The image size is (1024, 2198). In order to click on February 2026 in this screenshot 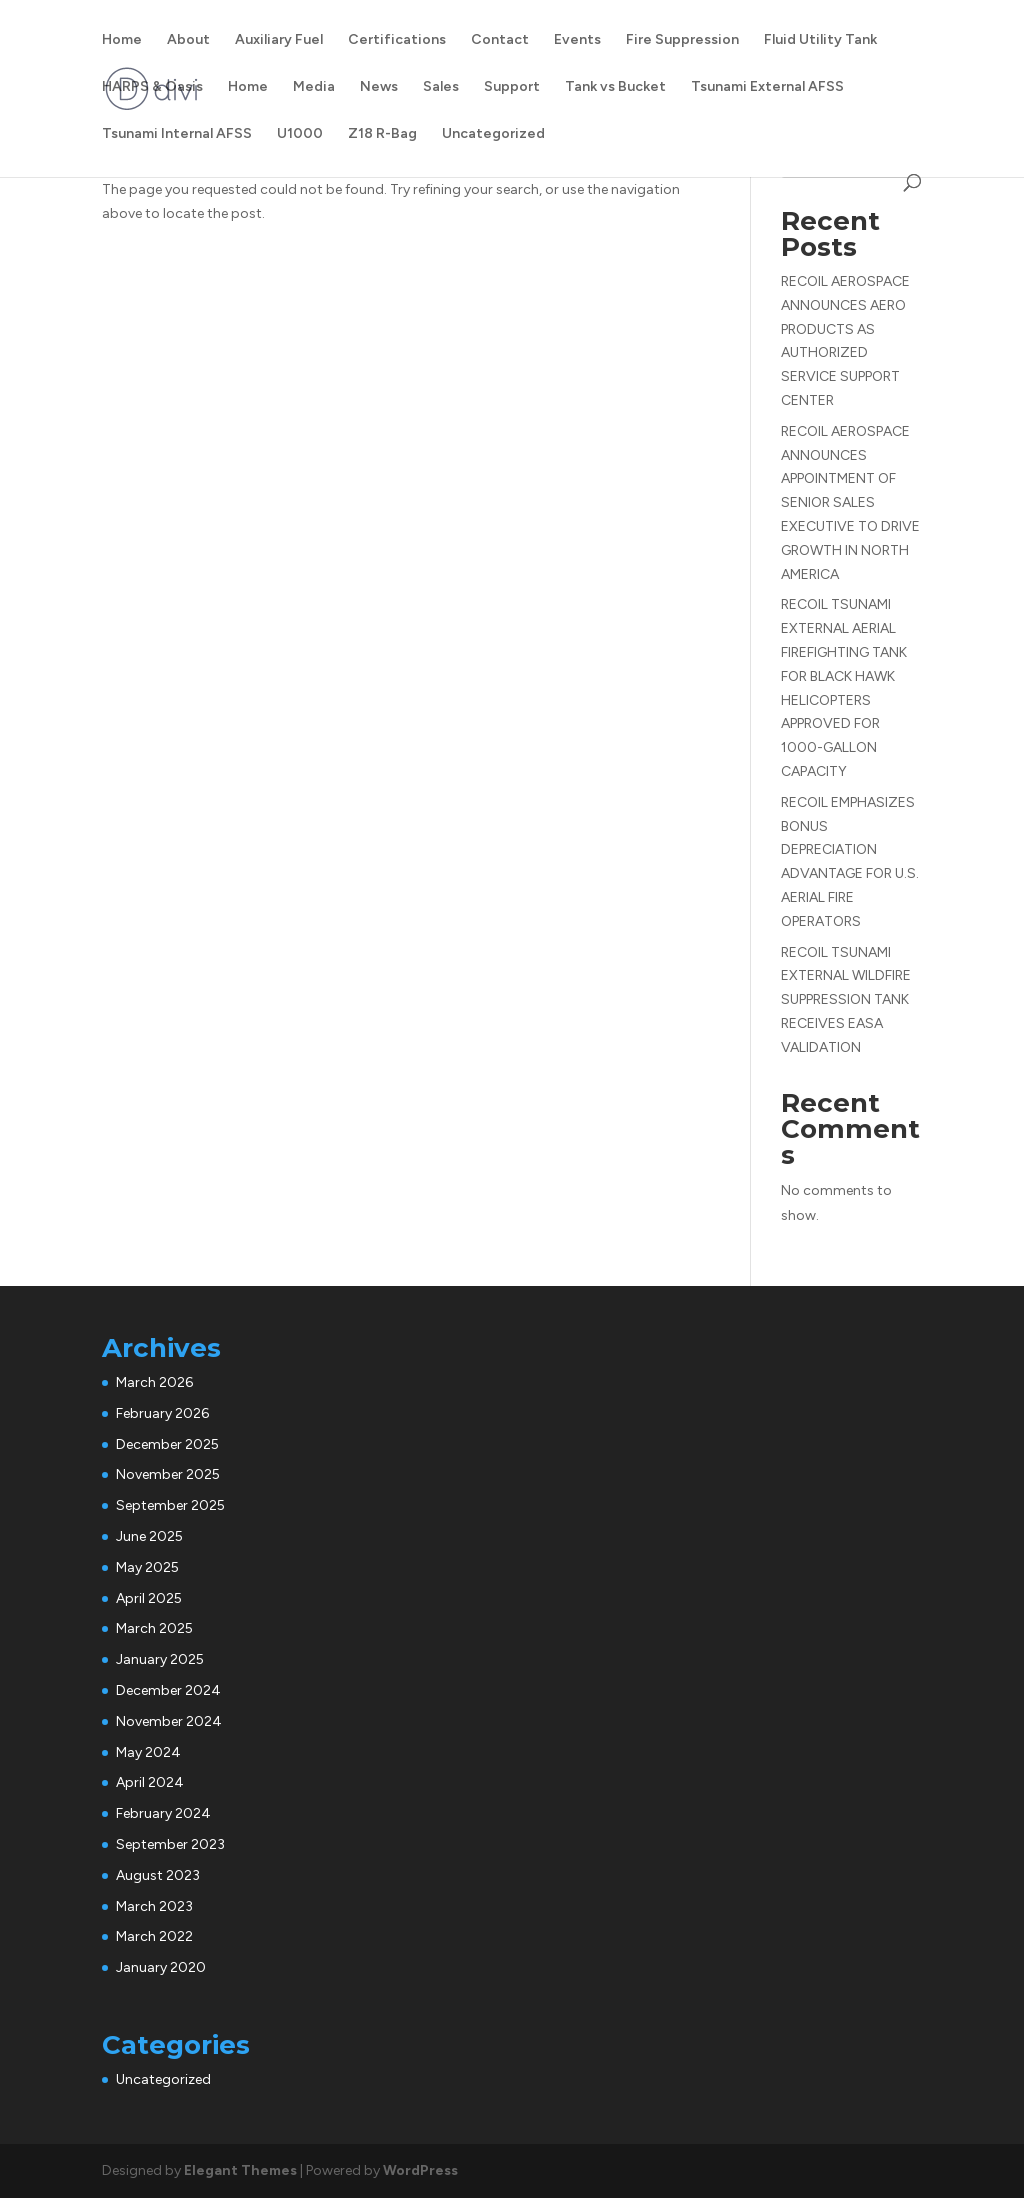, I will do `click(162, 1413)`.